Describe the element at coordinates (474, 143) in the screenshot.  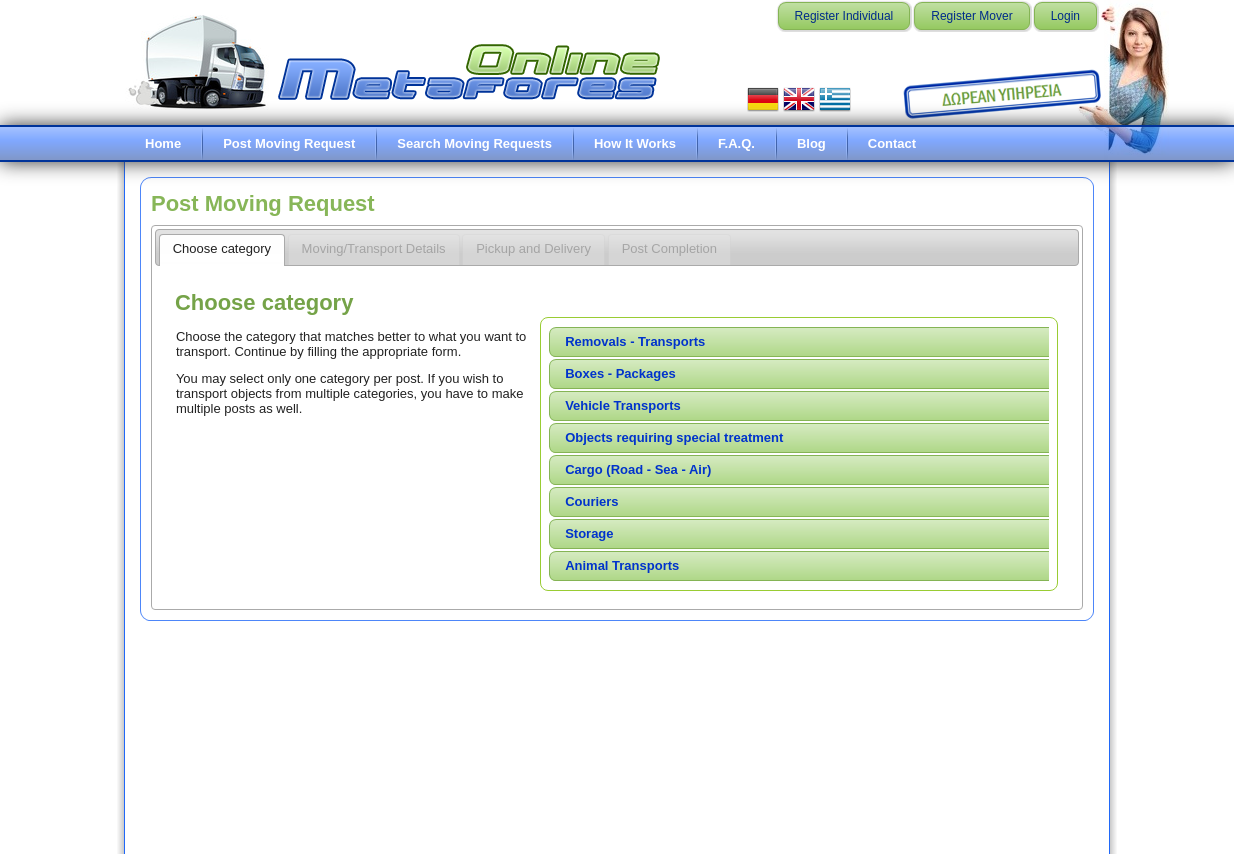
I see `Search Moving Requests` at that location.